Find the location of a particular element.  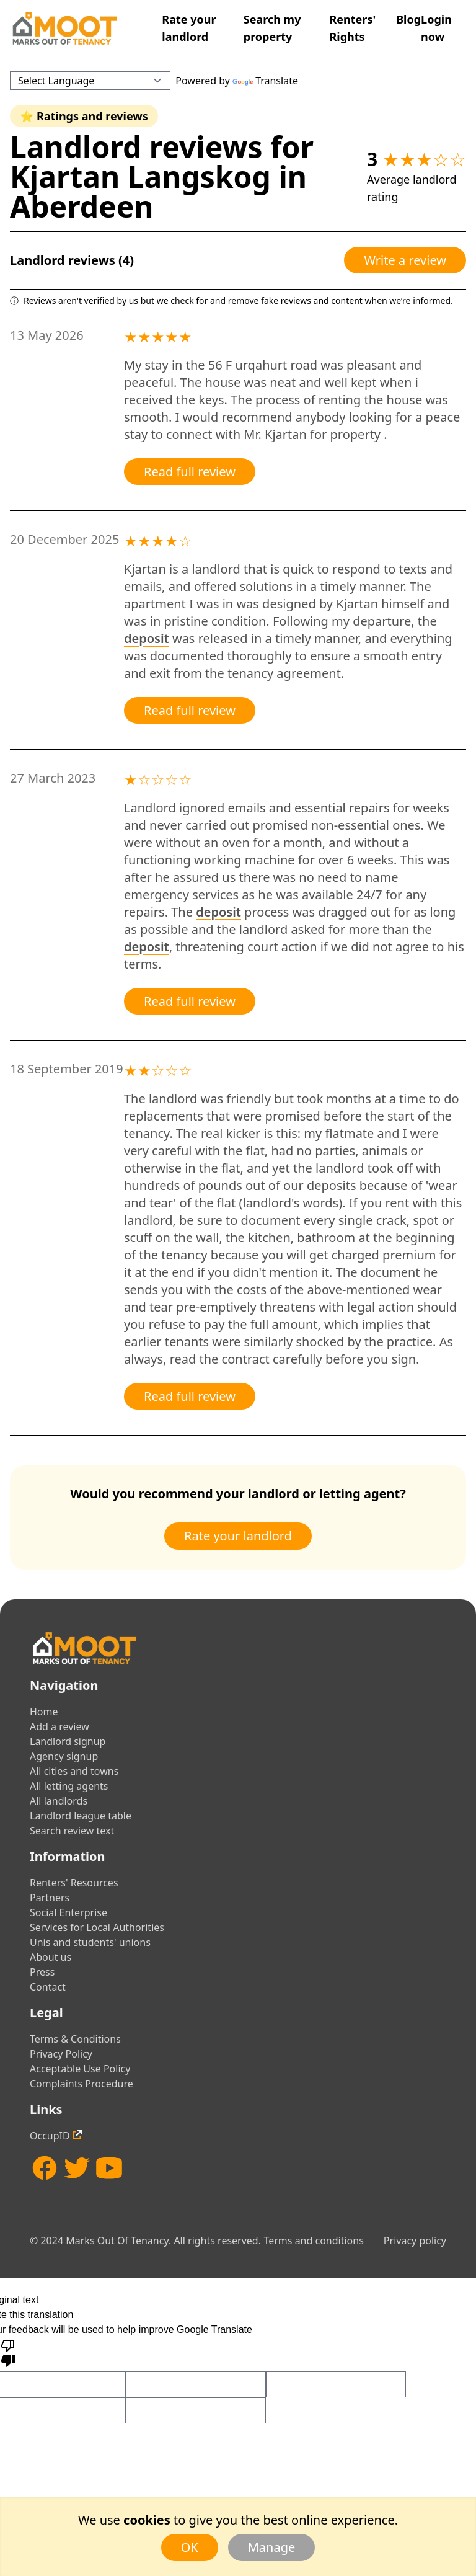

Terms & Conditions is located at coordinates (75, 2039).